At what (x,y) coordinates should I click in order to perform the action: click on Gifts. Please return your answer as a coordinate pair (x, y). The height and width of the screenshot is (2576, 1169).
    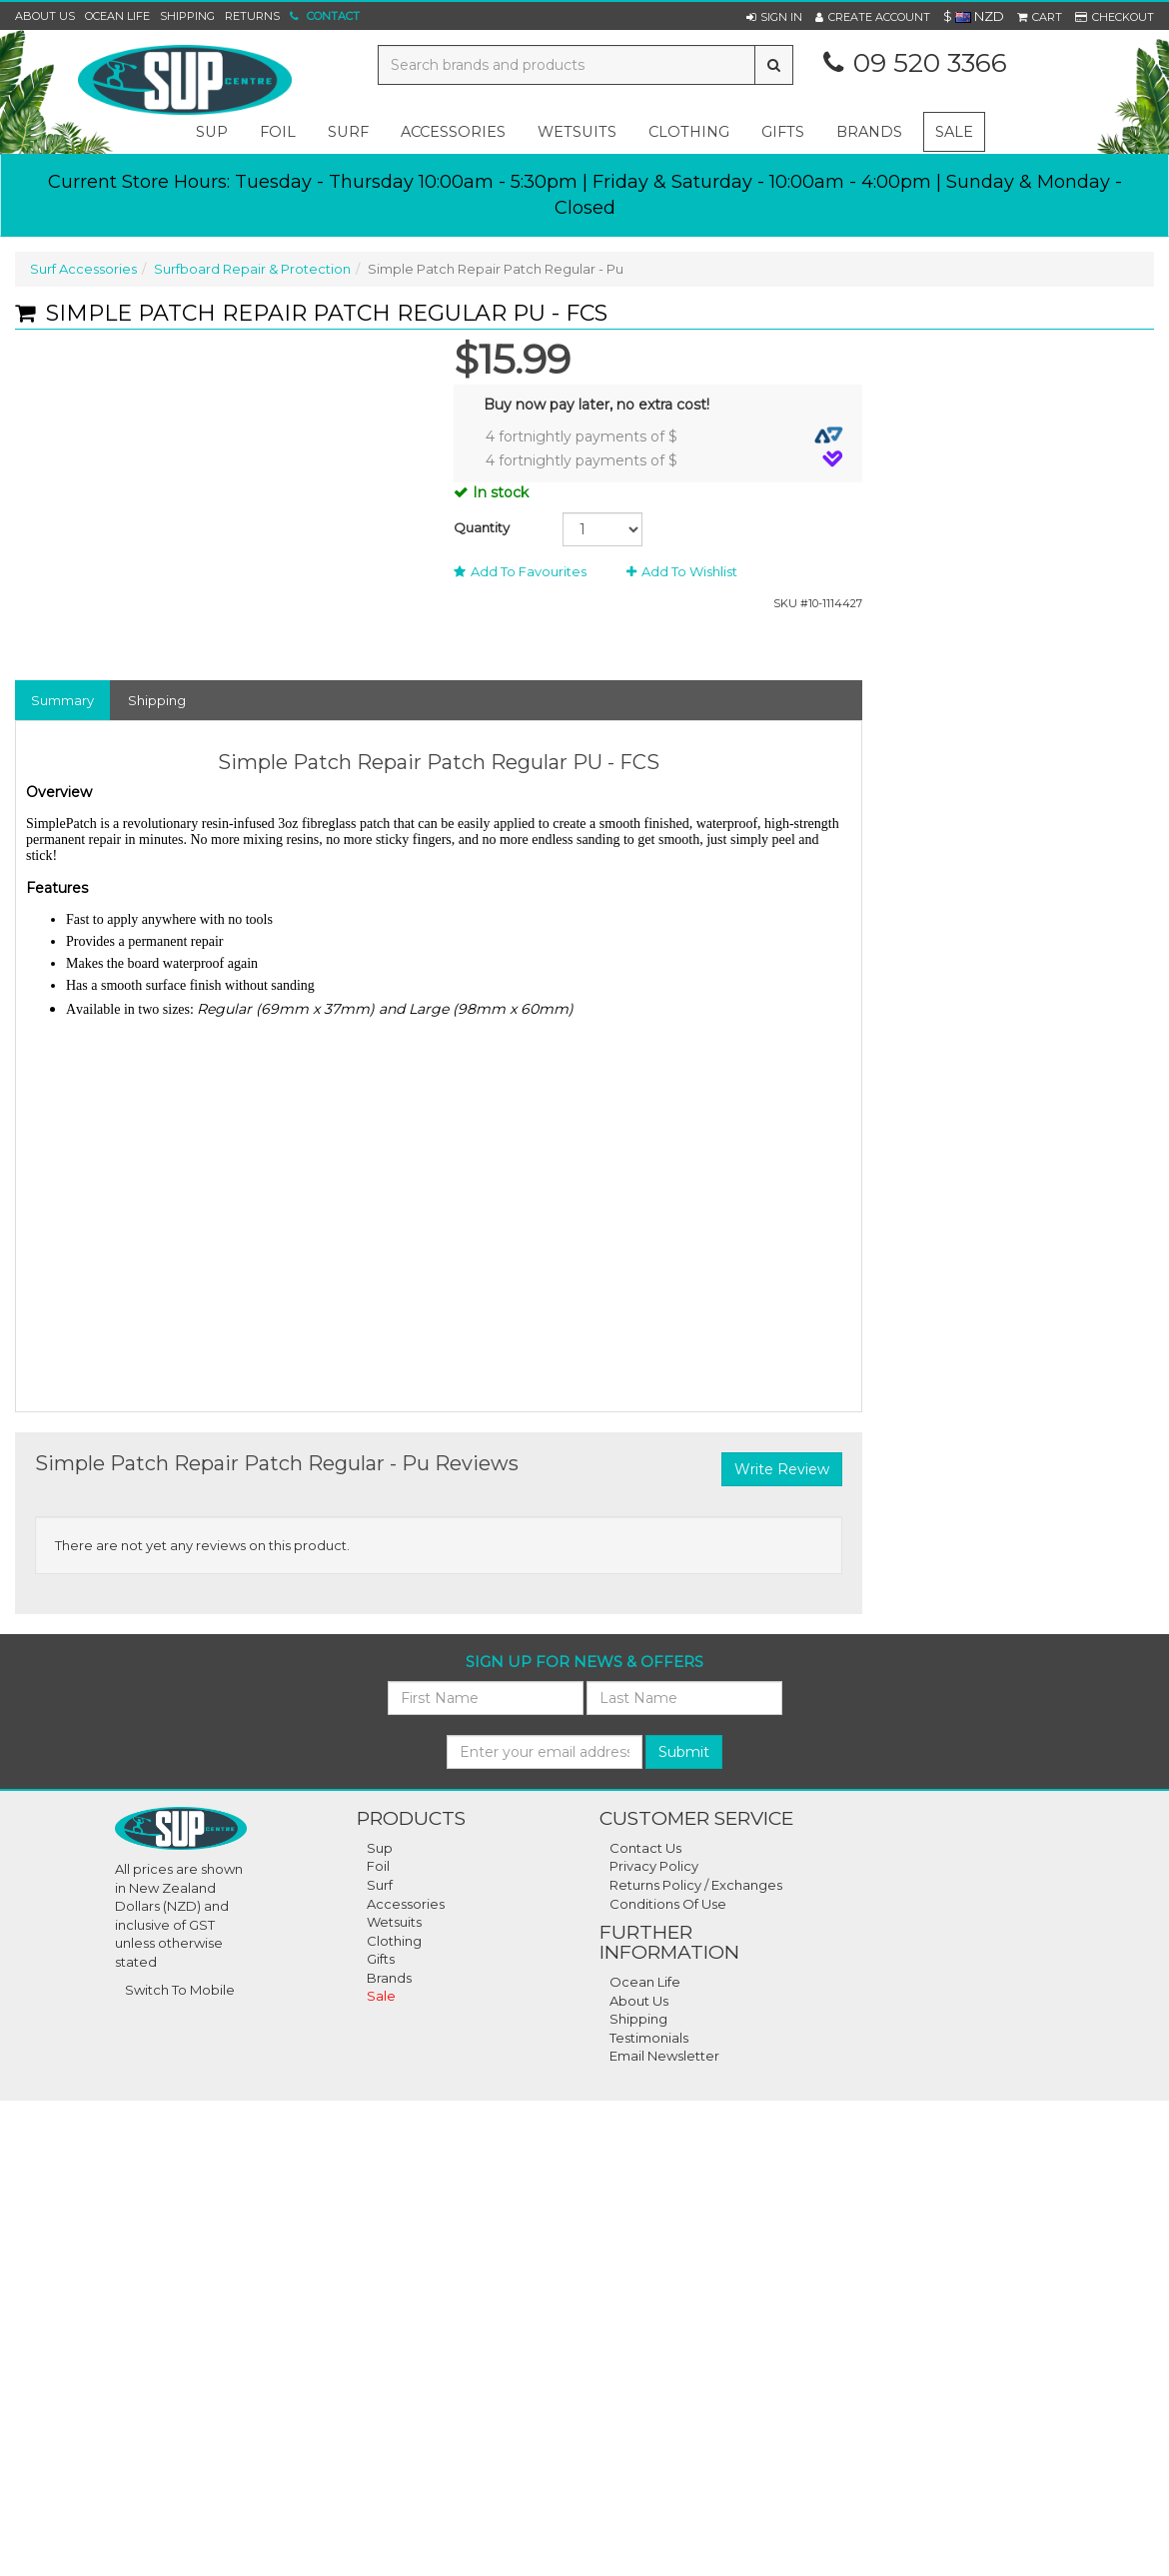
    Looking at the image, I should click on (381, 1959).